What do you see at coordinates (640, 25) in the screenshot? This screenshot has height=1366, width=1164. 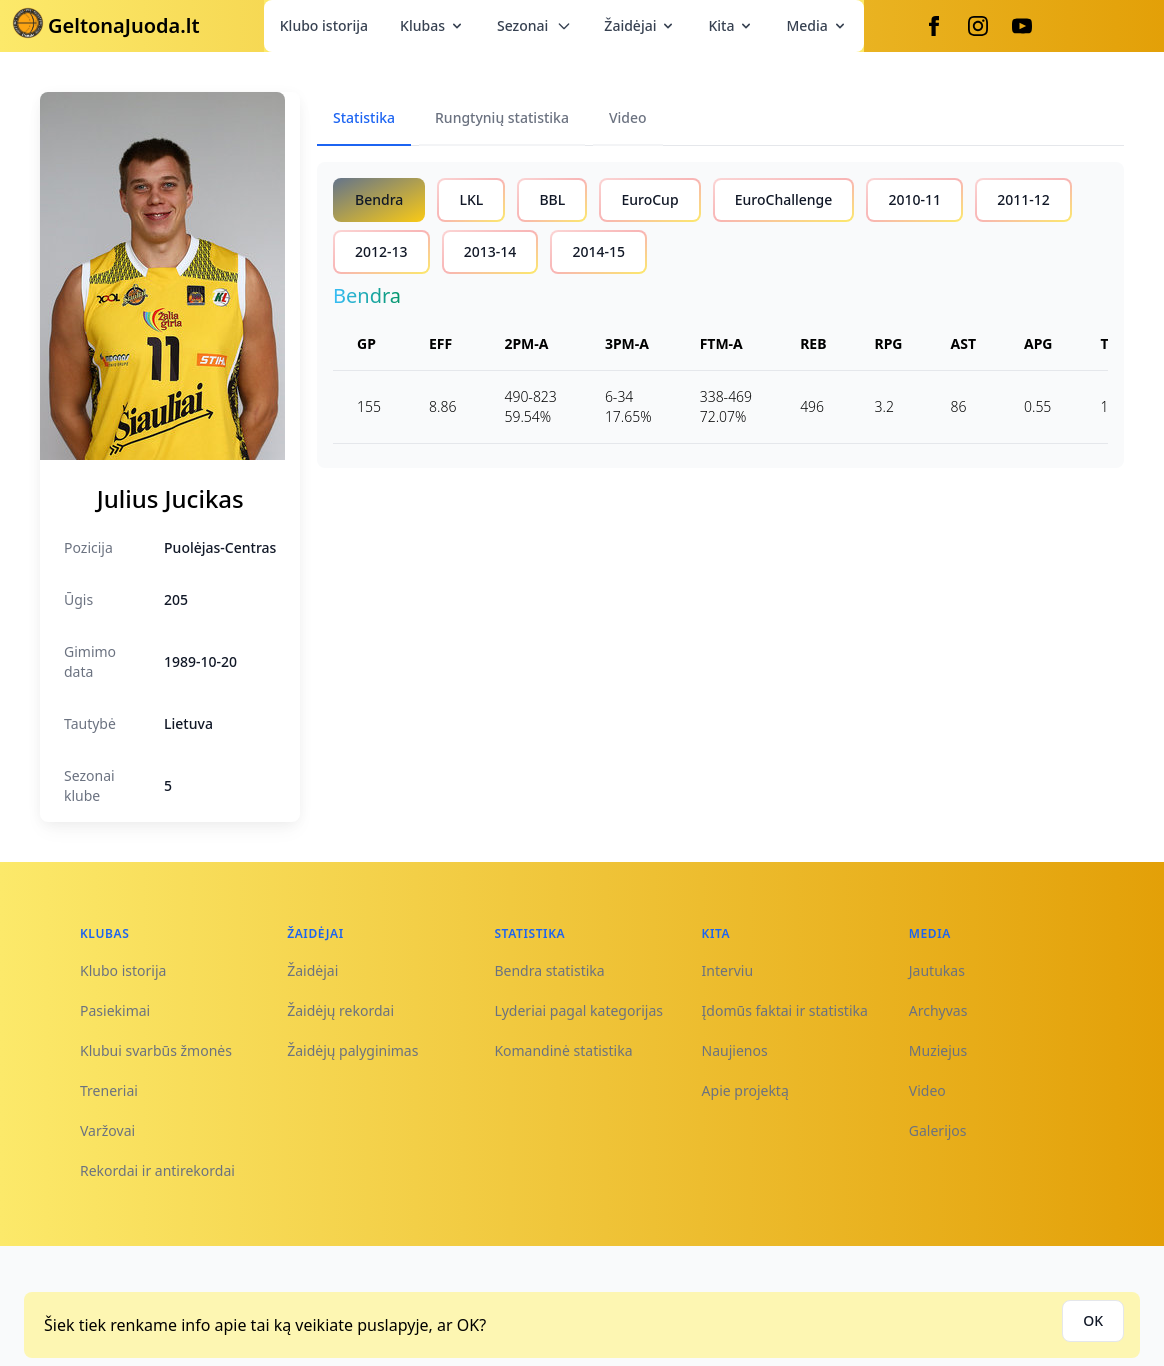 I see `Žaidėjai` at bounding box center [640, 25].